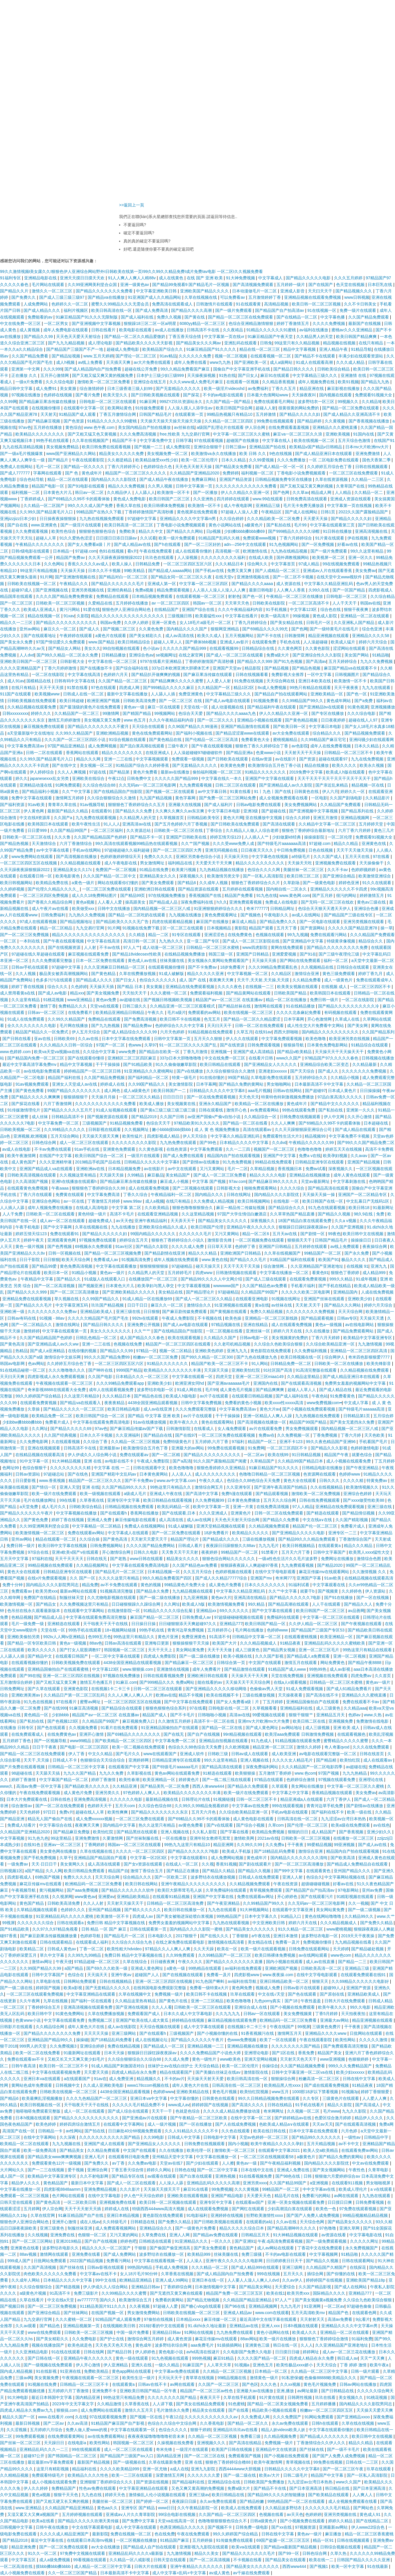 This screenshot has height=2576, width=395. What do you see at coordinates (128, 1435) in the screenshot?
I see `久久亚洲福利` at bounding box center [128, 1435].